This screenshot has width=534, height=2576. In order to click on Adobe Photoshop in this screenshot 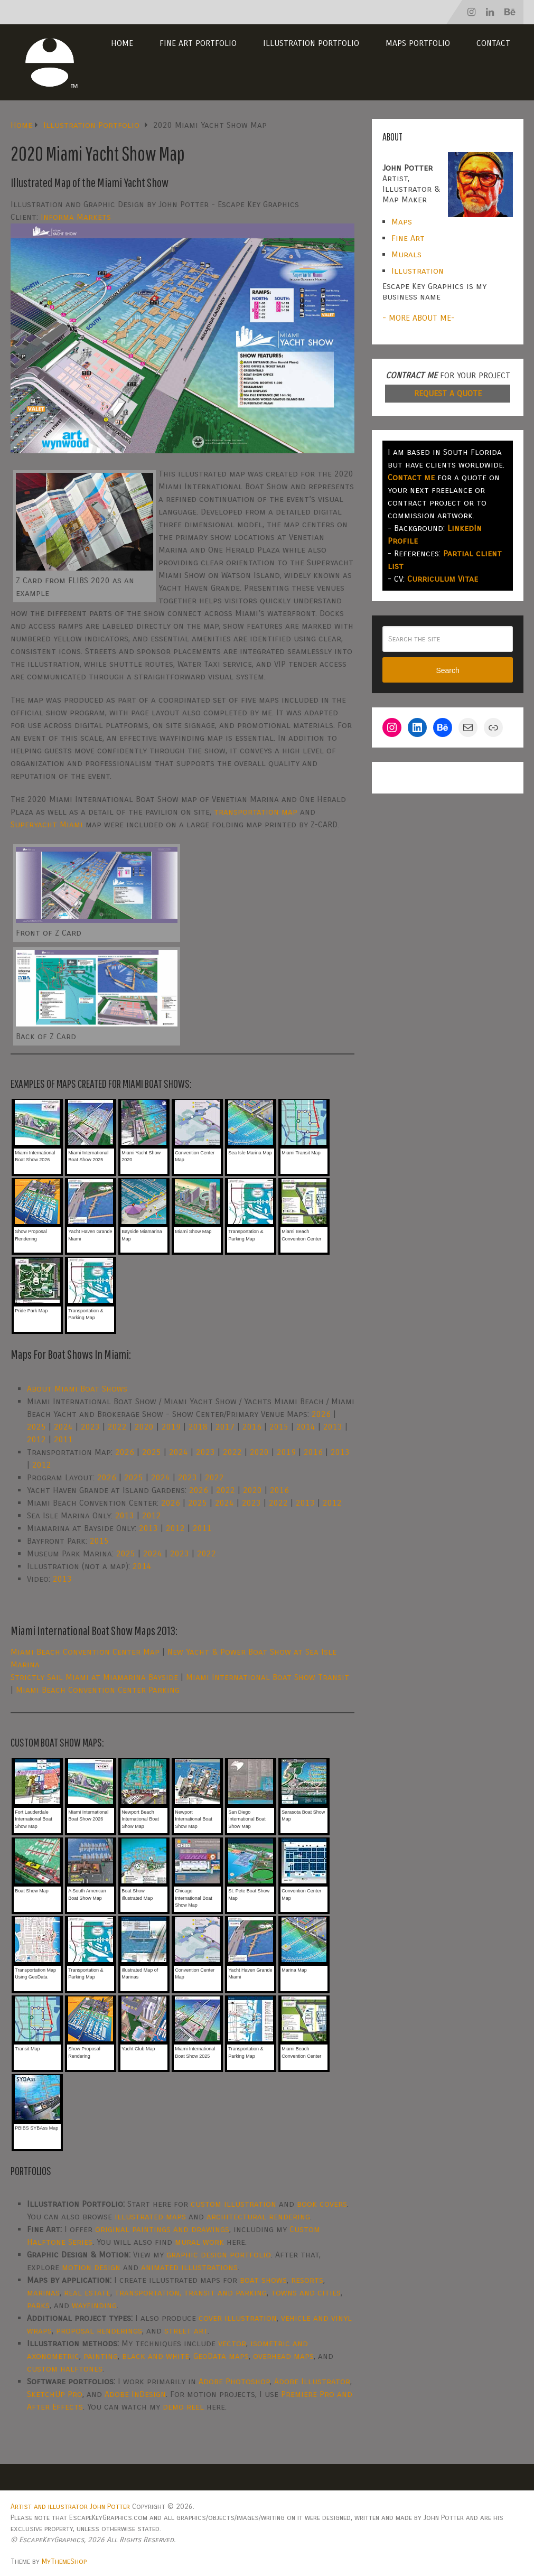, I will do `click(234, 2381)`.